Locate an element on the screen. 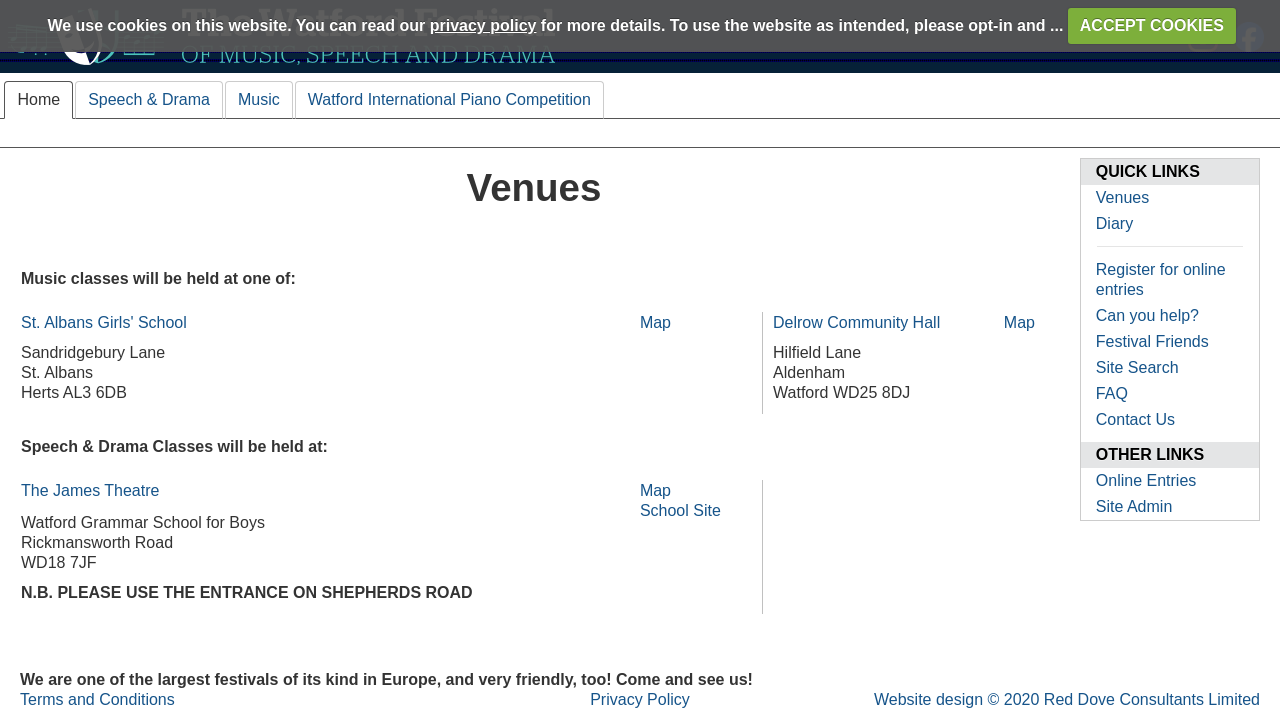  Can you help? is located at coordinates (1147, 315).